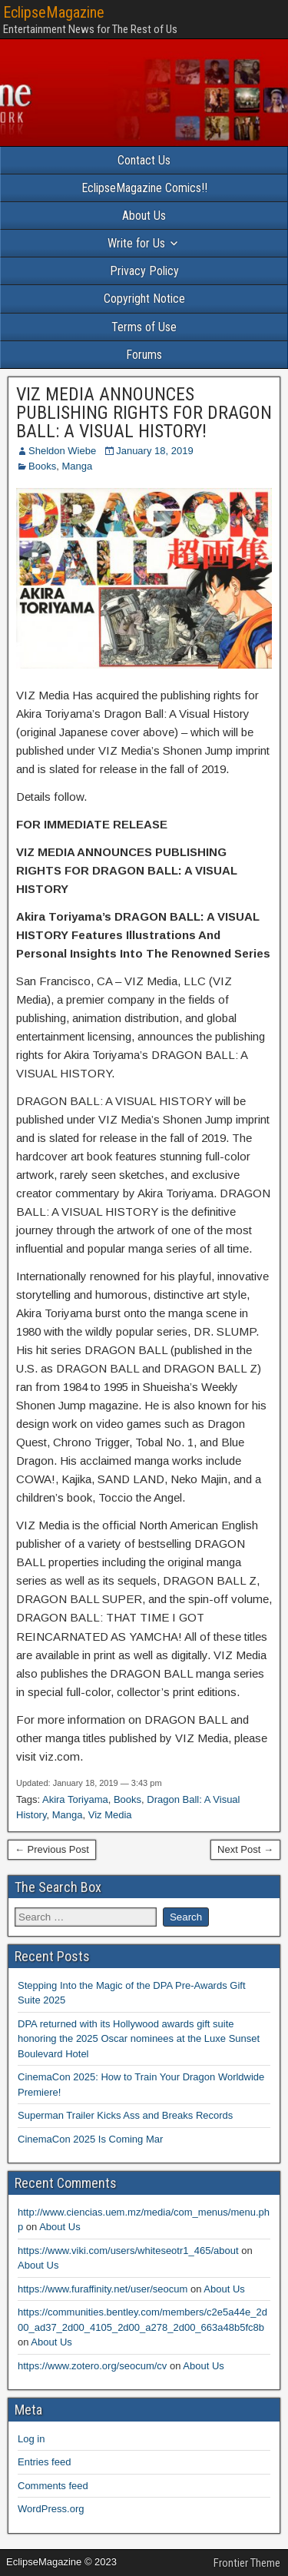 Image resolution: width=288 pixels, height=2576 pixels. Describe the element at coordinates (144, 160) in the screenshot. I see `Contact Us` at that location.